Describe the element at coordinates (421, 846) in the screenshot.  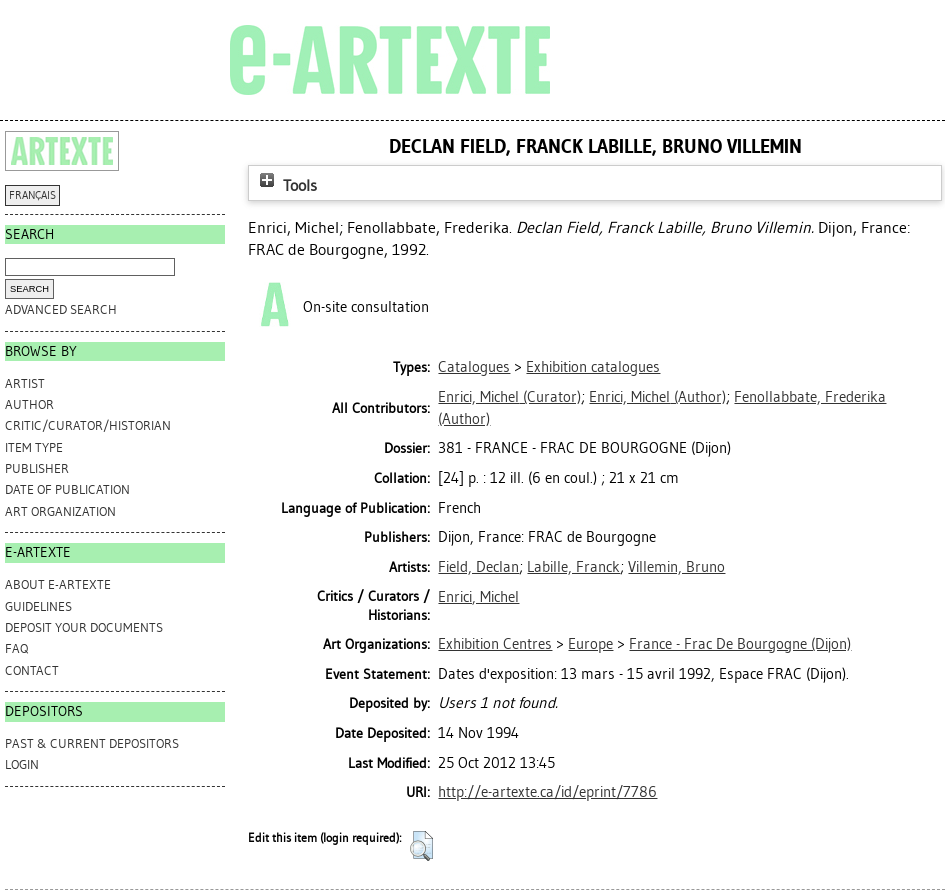
I see `[button]` at that location.